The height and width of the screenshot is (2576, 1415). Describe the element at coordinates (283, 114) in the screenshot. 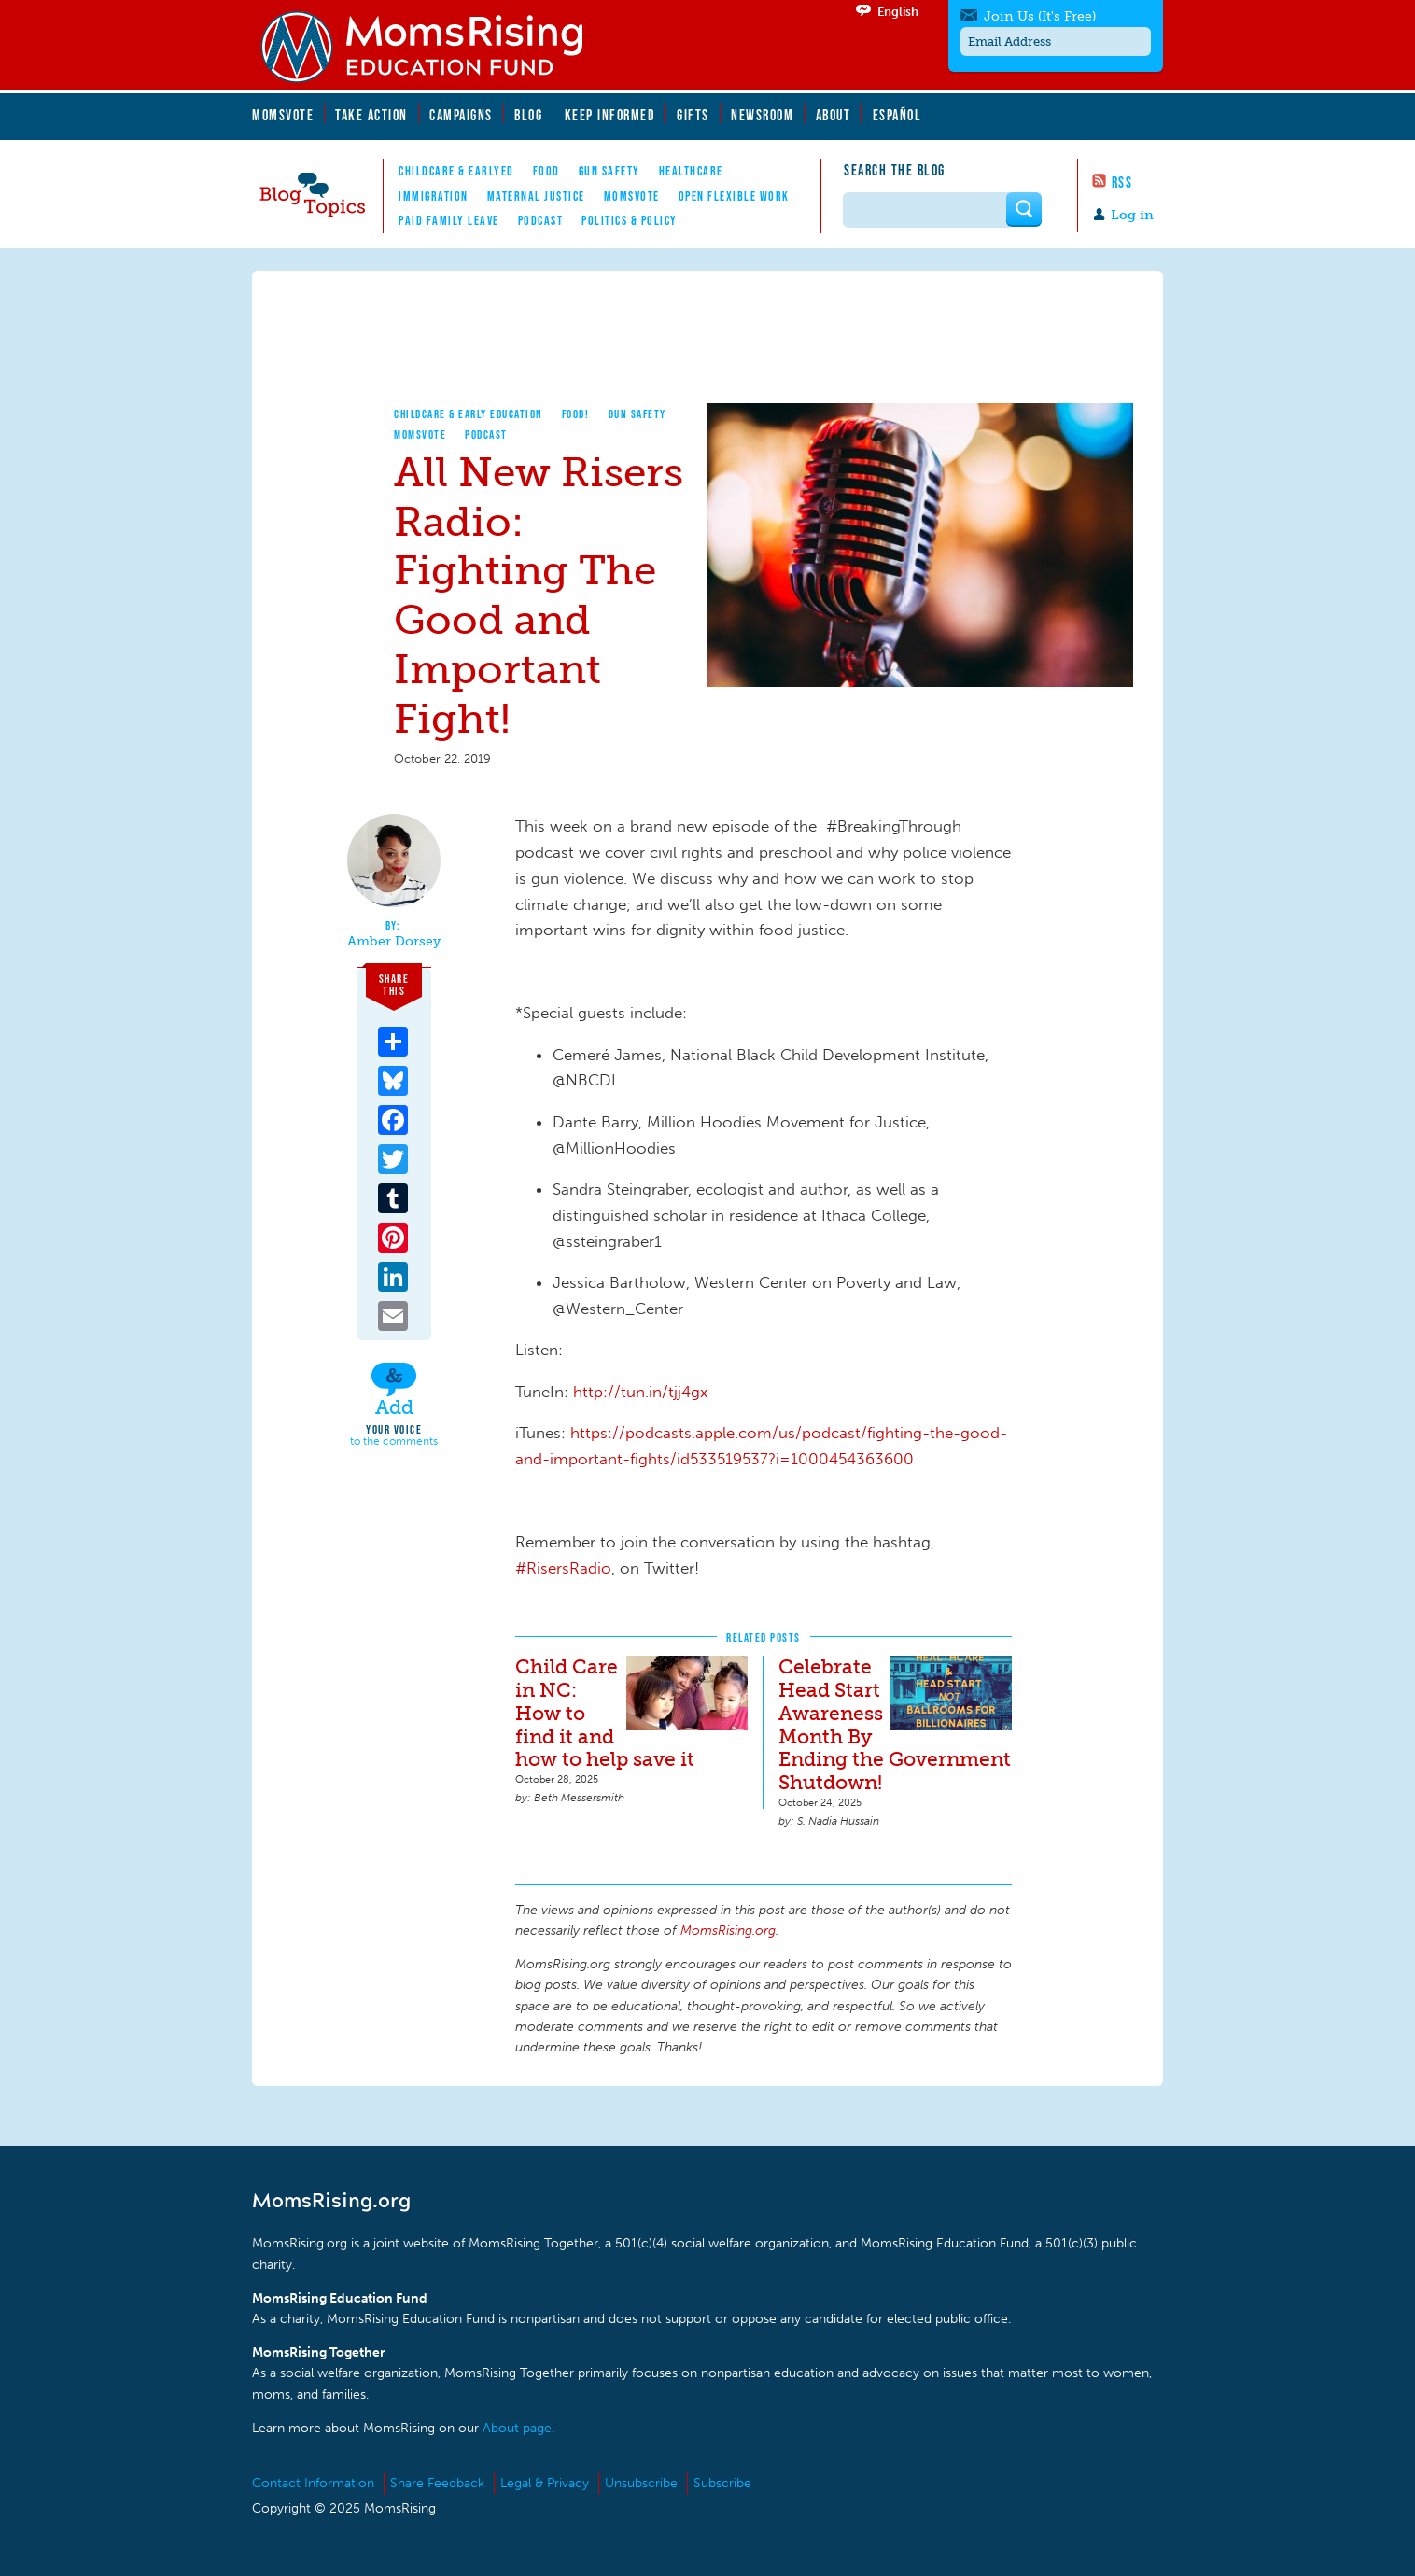

I see `MomsVote` at that location.